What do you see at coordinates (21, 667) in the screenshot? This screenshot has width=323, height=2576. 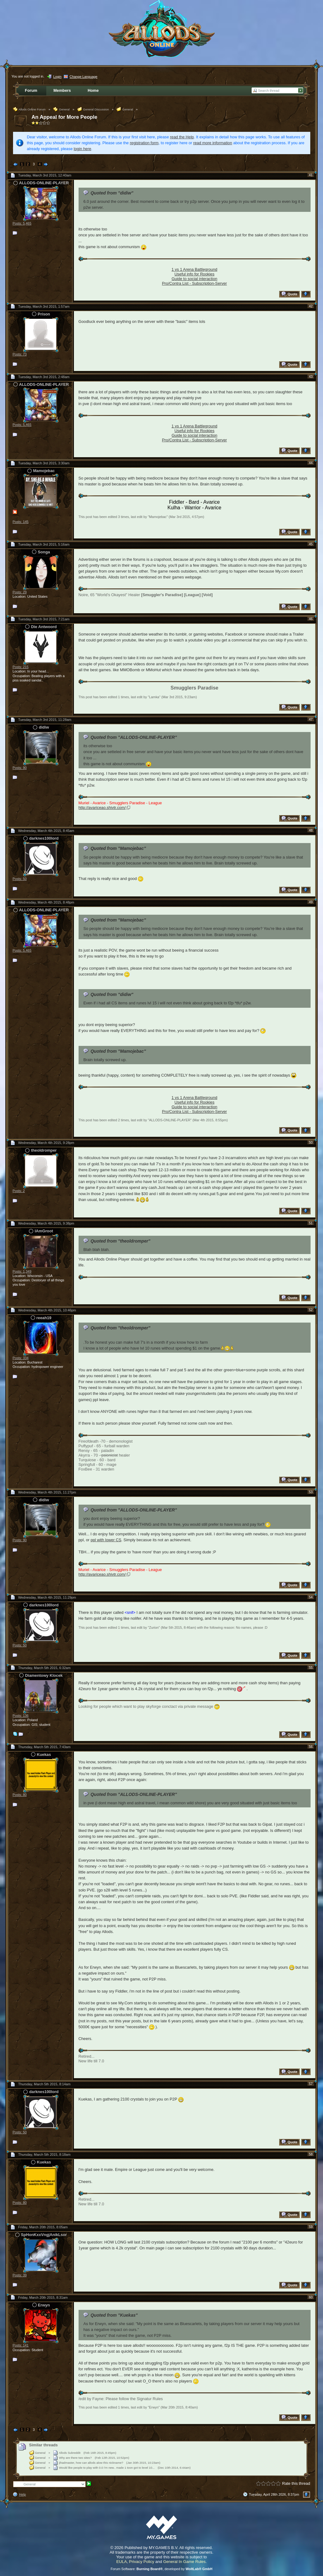 I see `Posts: 215` at bounding box center [21, 667].